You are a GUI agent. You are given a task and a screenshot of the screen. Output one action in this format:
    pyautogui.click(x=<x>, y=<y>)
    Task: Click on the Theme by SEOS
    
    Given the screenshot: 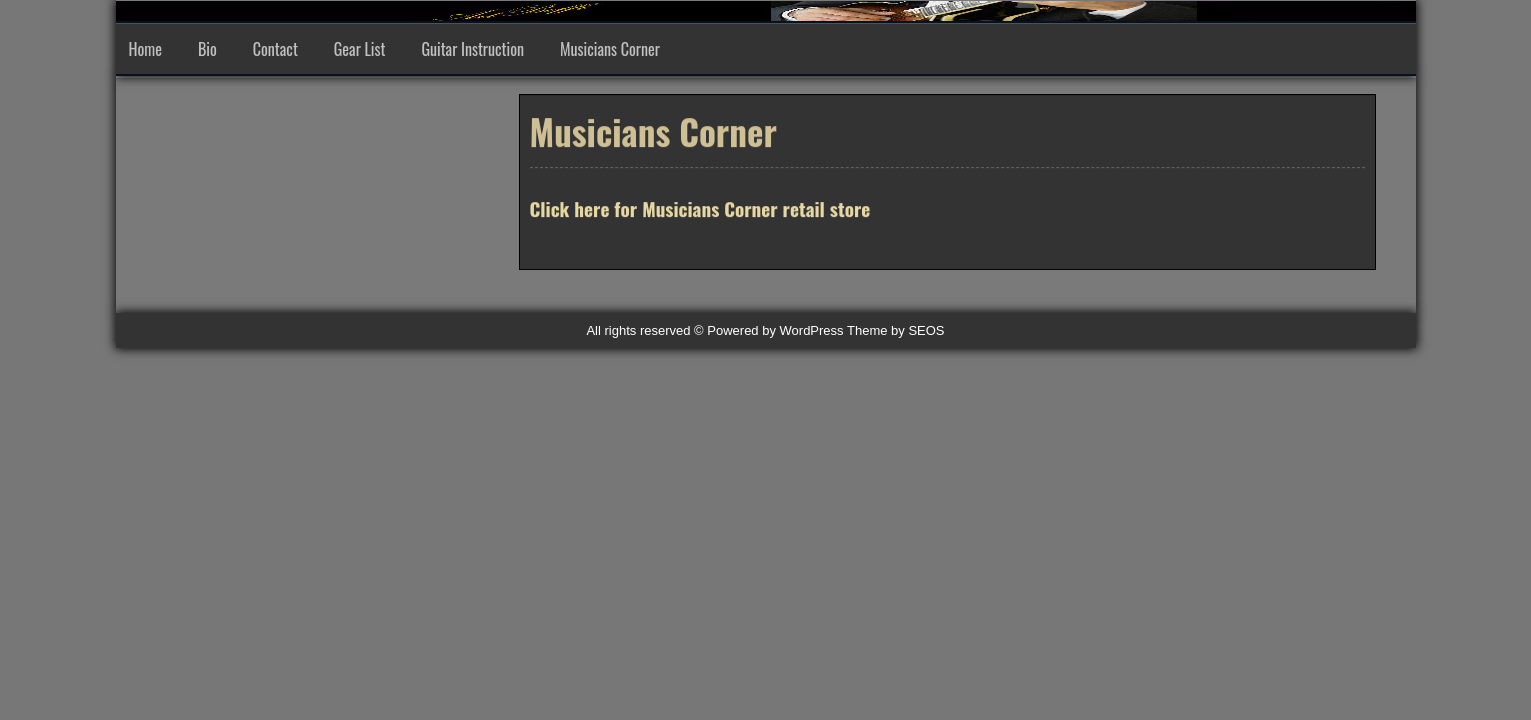 What is the action you would take?
    pyautogui.click(x=896, y=330)
    